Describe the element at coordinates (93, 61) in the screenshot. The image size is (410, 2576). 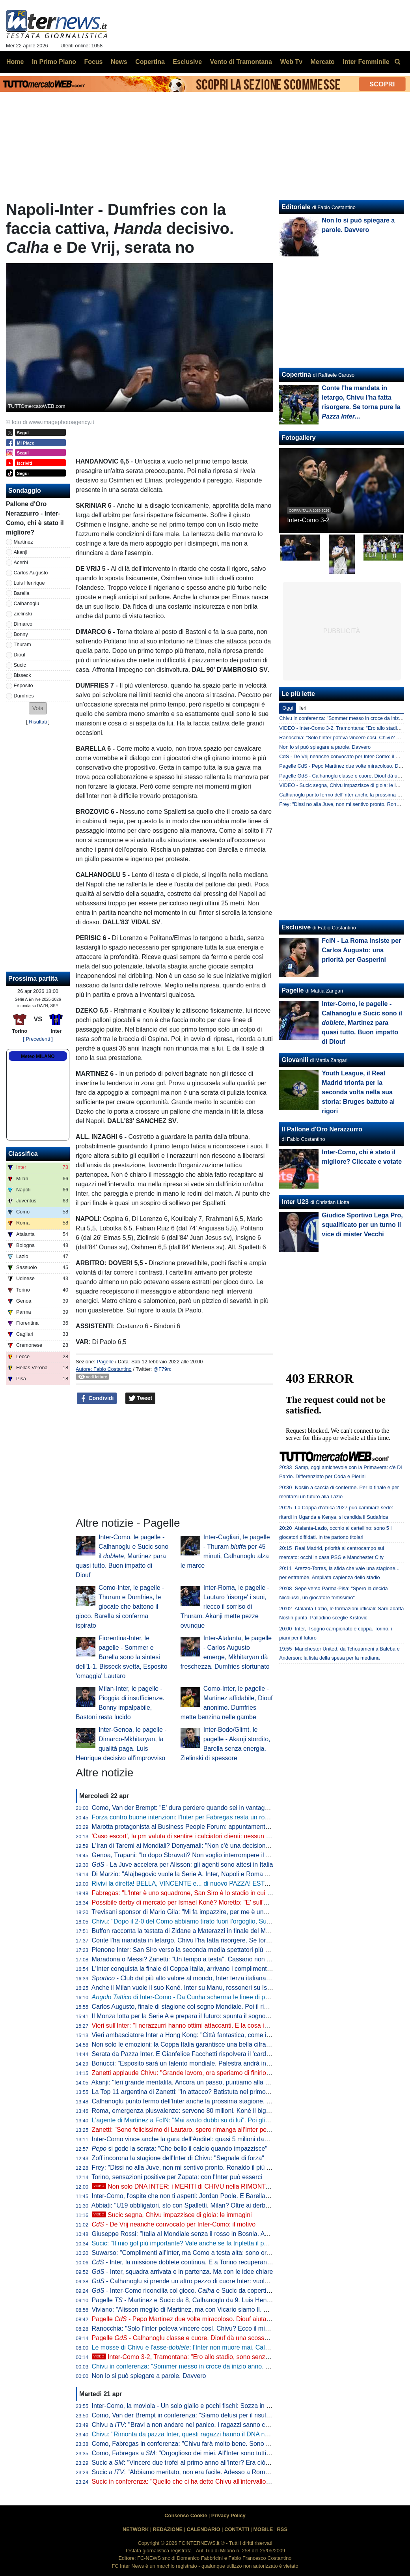
I see `Focus [menuitem]` at that location.